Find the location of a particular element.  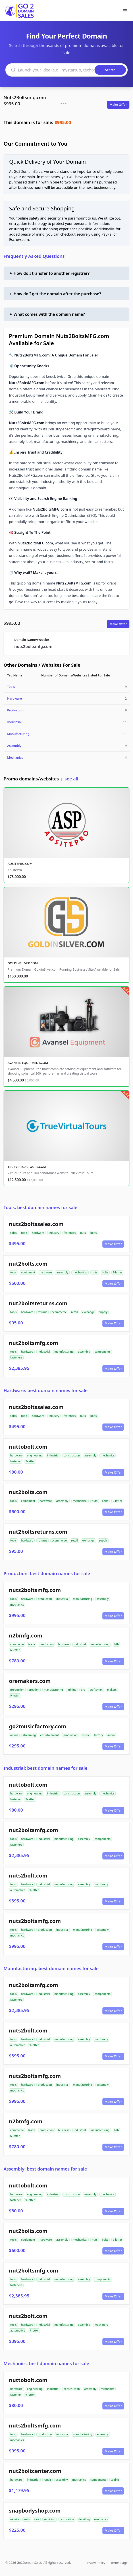

nut2boltsmfg.com is located at coordinates (33, 1342).